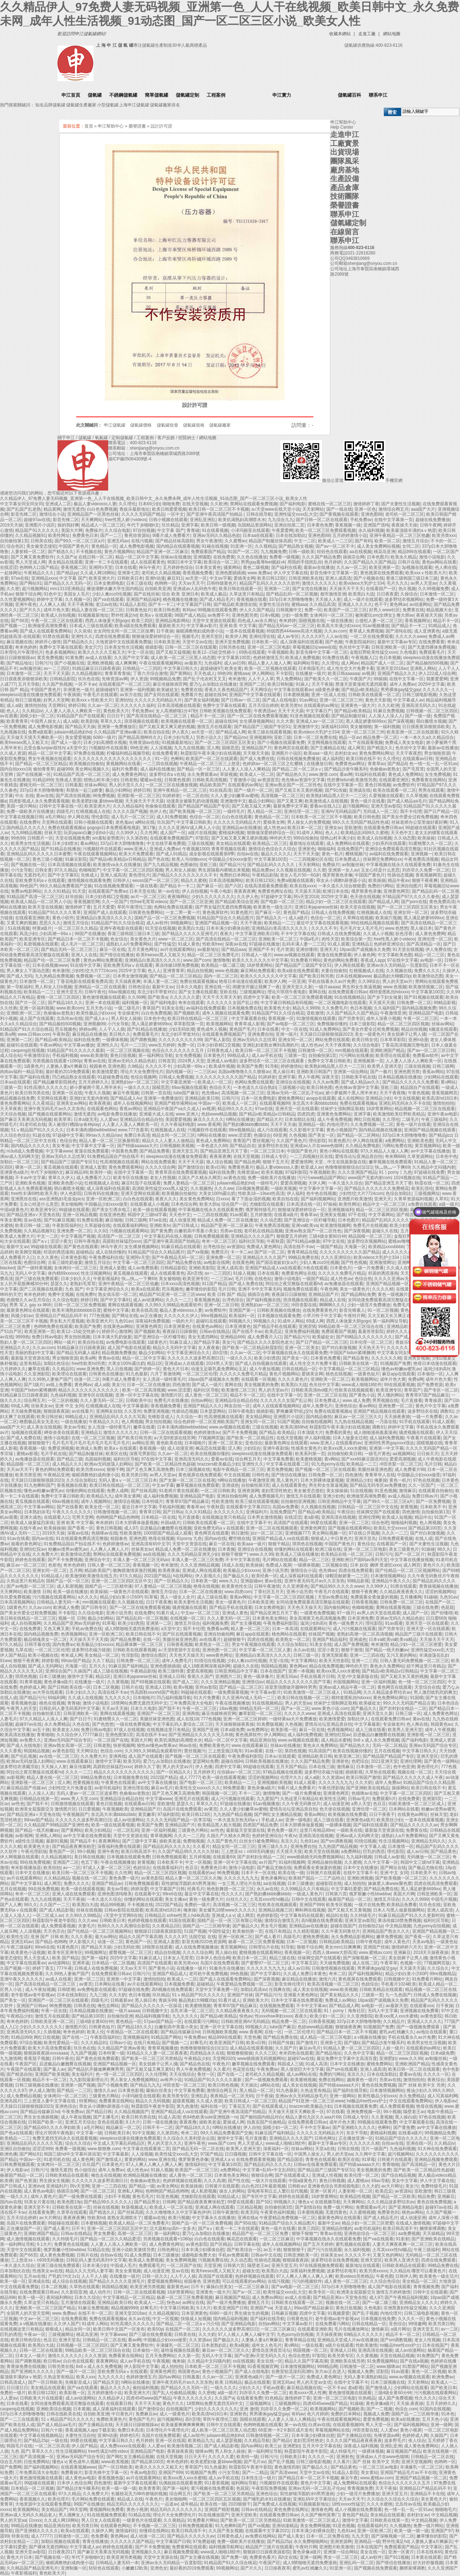  Describe the element at coordinates (82, 1538) in the screenshot. I see `91在线观看免费高清完整版` at that location.